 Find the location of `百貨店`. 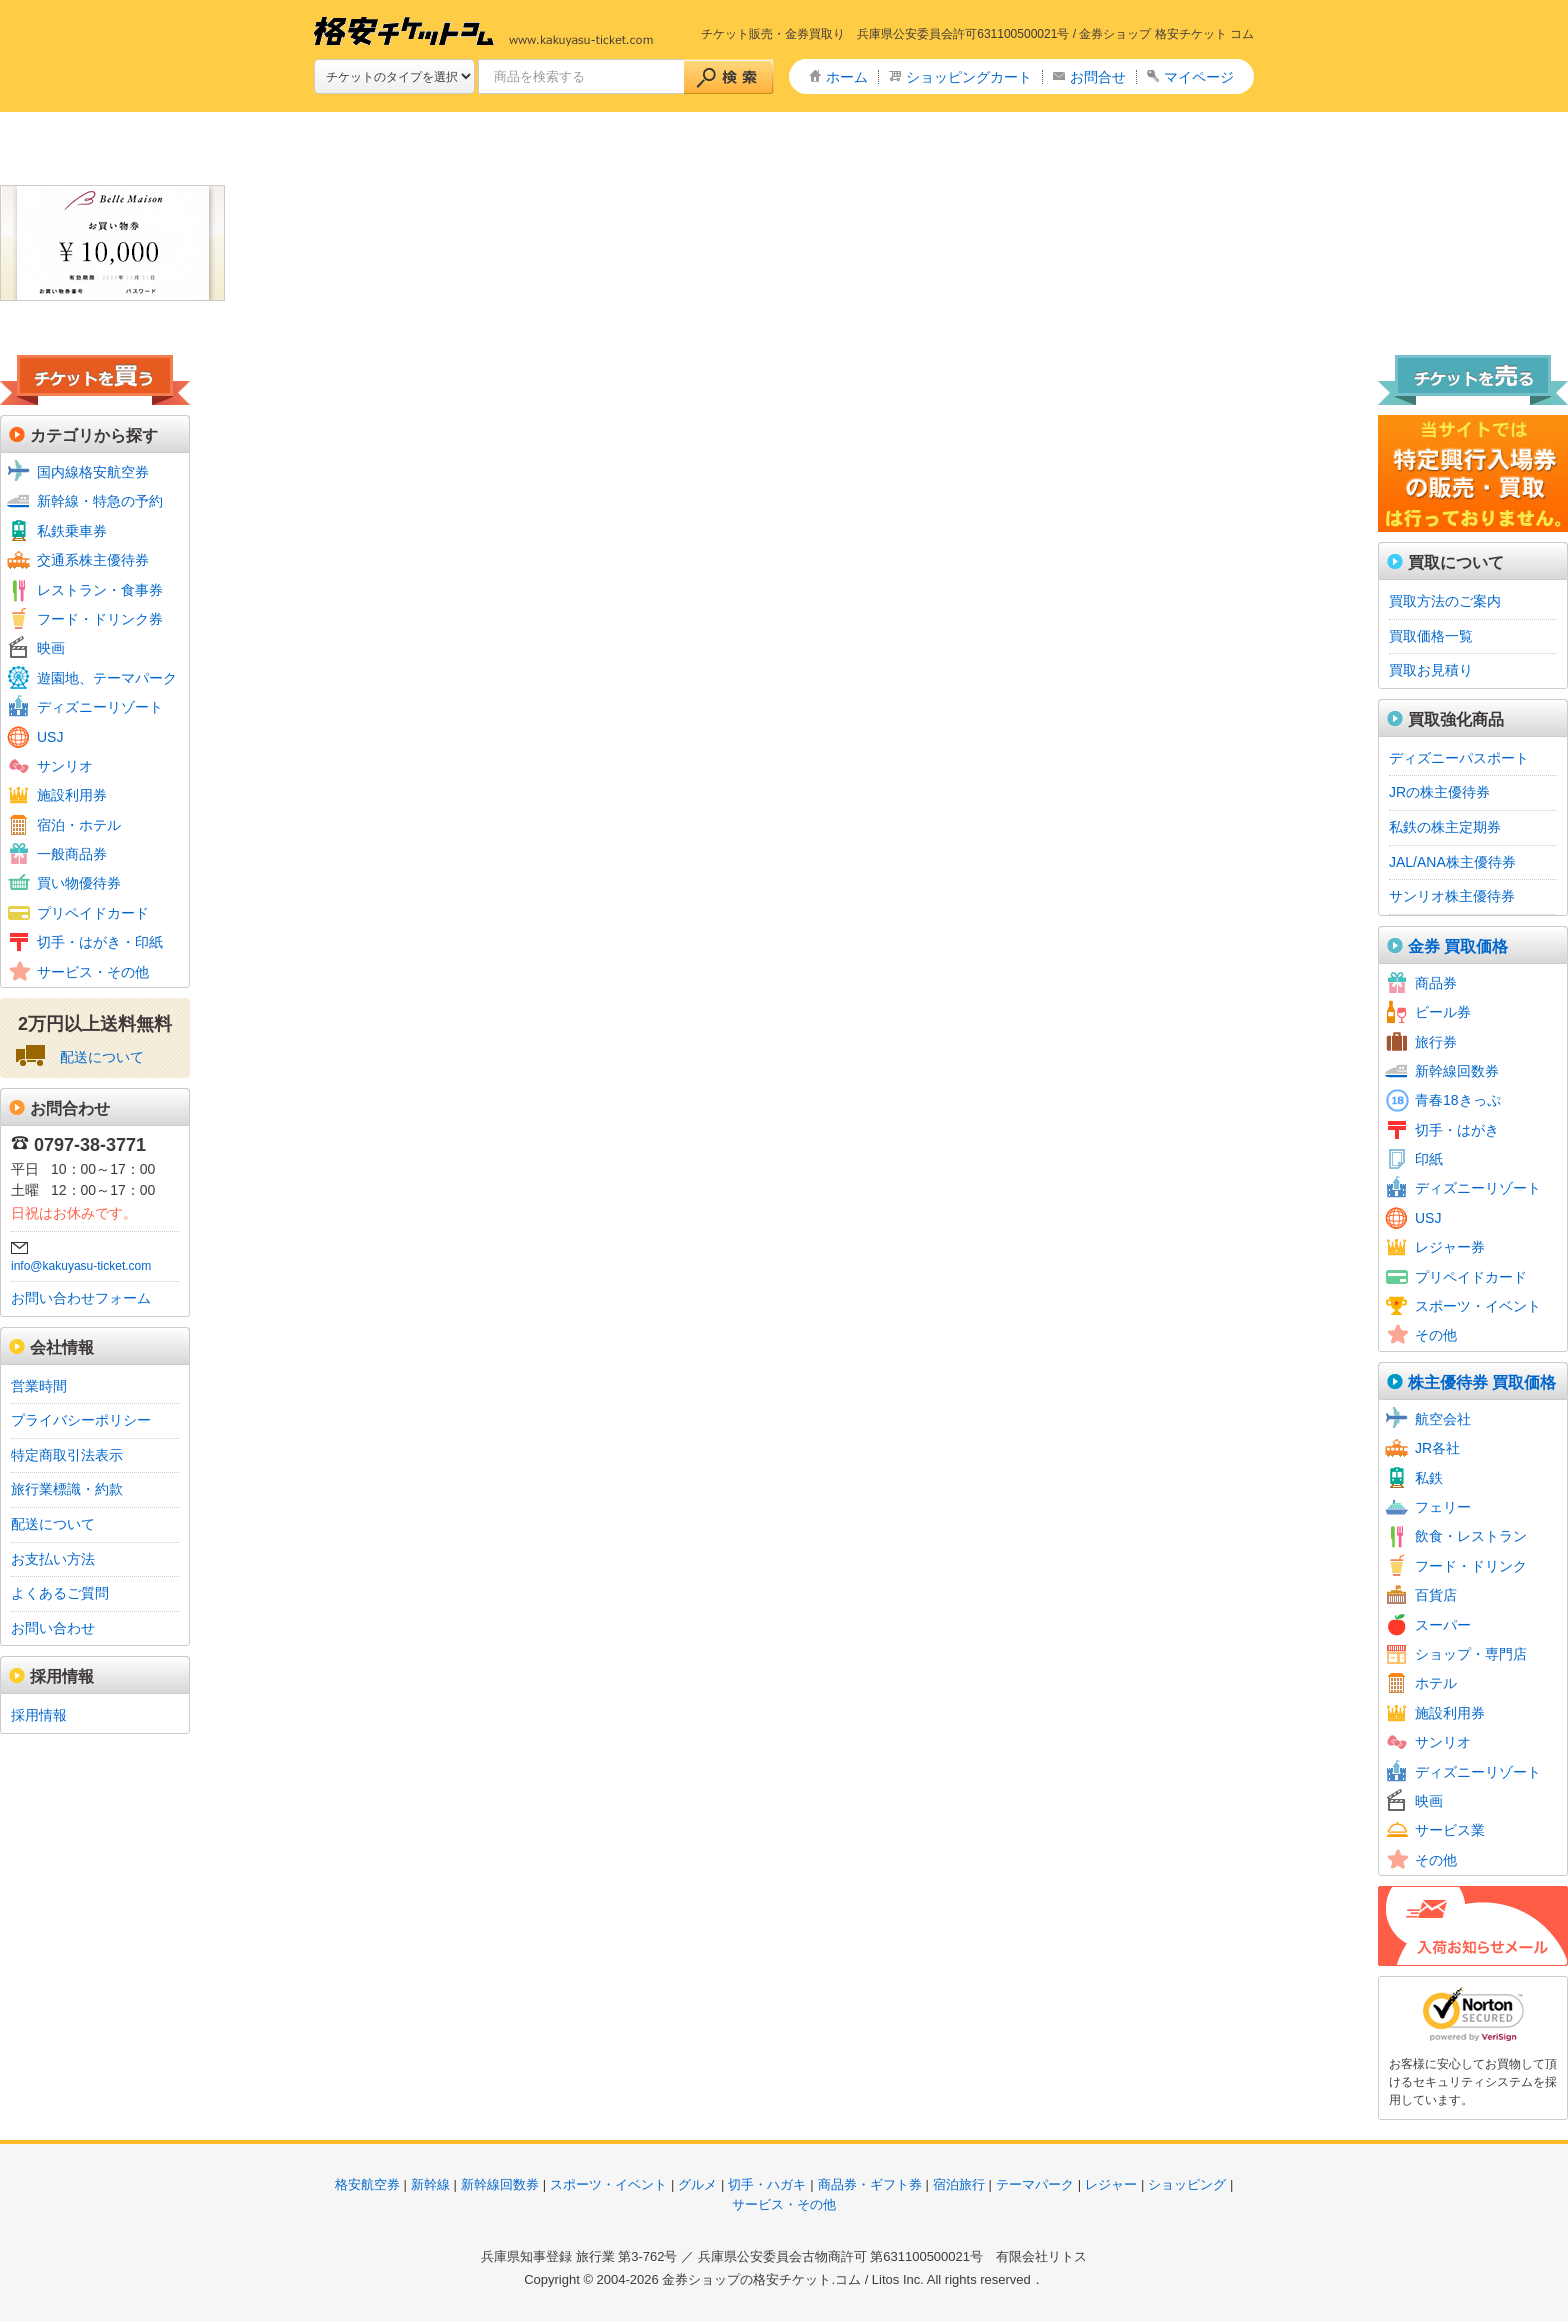

百貨店 is located at coordinates (1436, 1595).